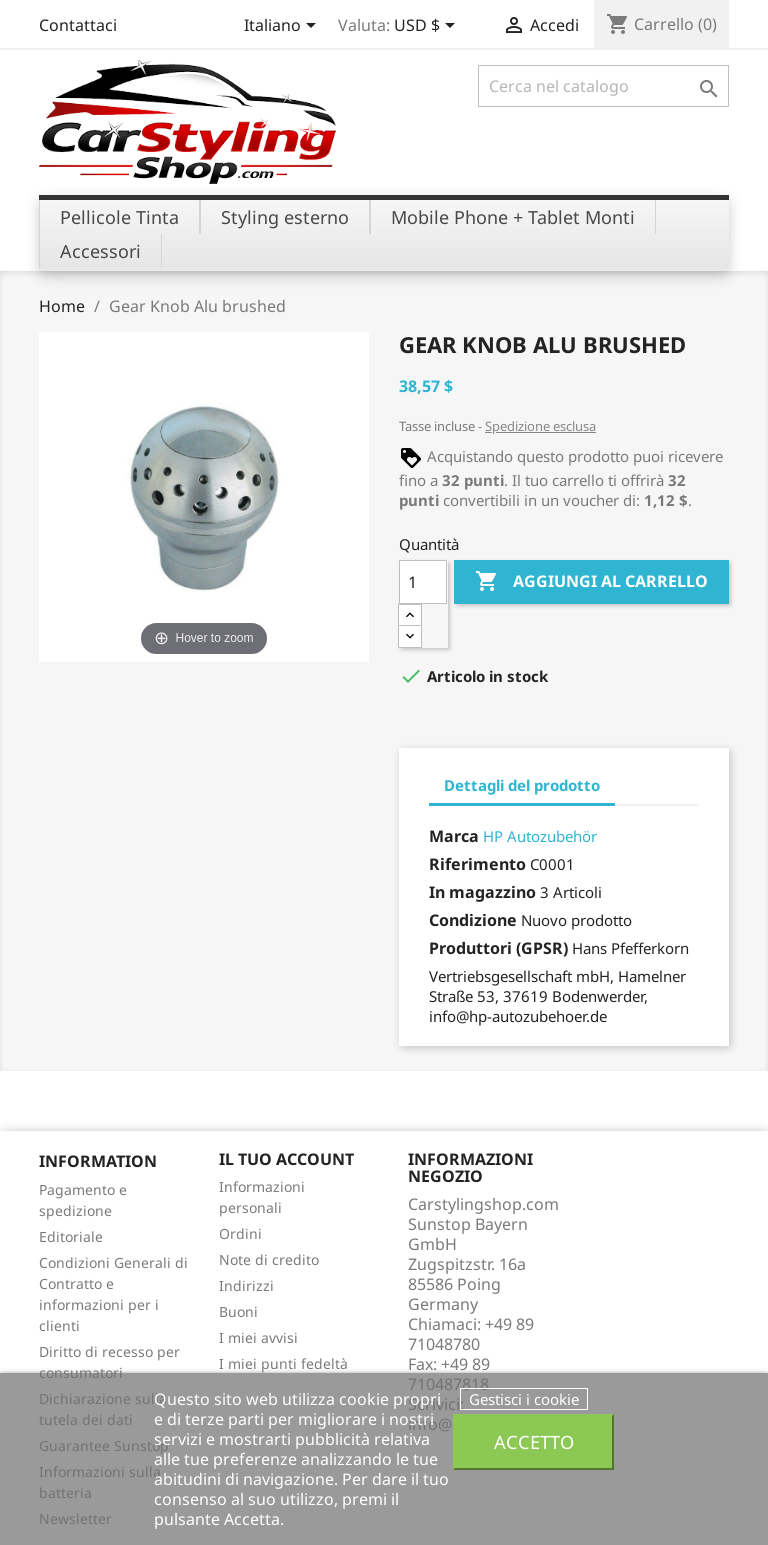 This screenshot has height=1545, width=768. I want to click on Marca, so click(454, 836).